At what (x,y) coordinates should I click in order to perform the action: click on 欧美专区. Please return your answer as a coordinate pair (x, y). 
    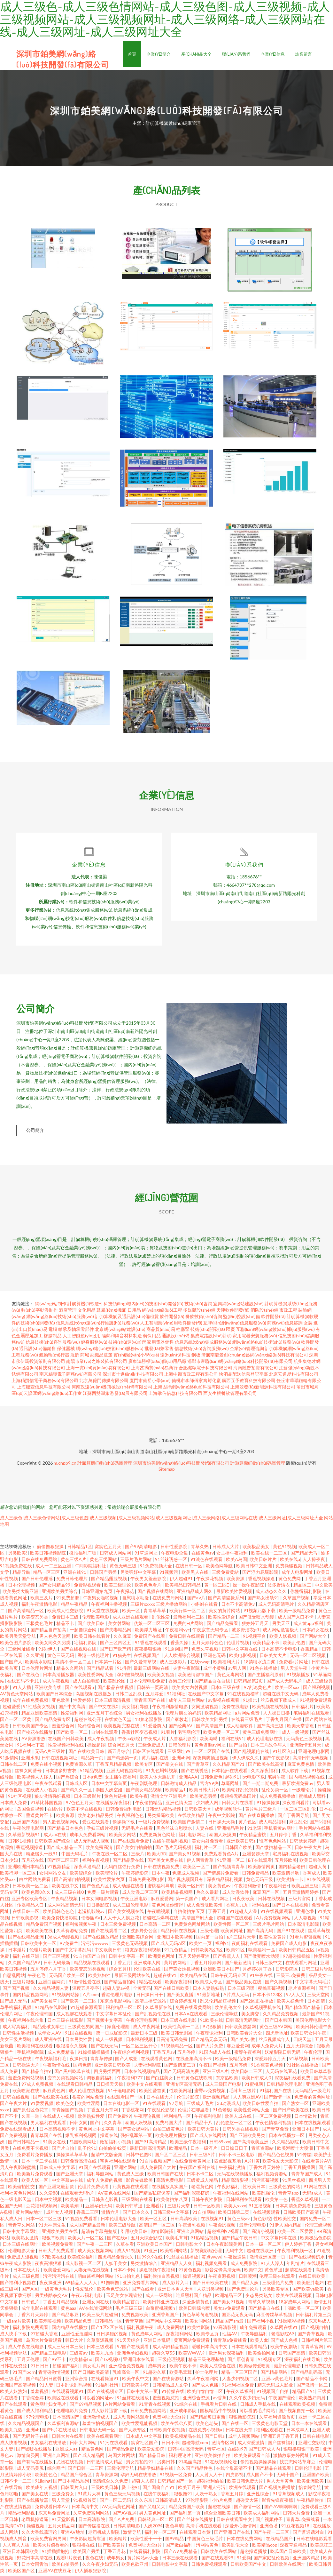
    Looking at the image, I should click on (144, 1766).